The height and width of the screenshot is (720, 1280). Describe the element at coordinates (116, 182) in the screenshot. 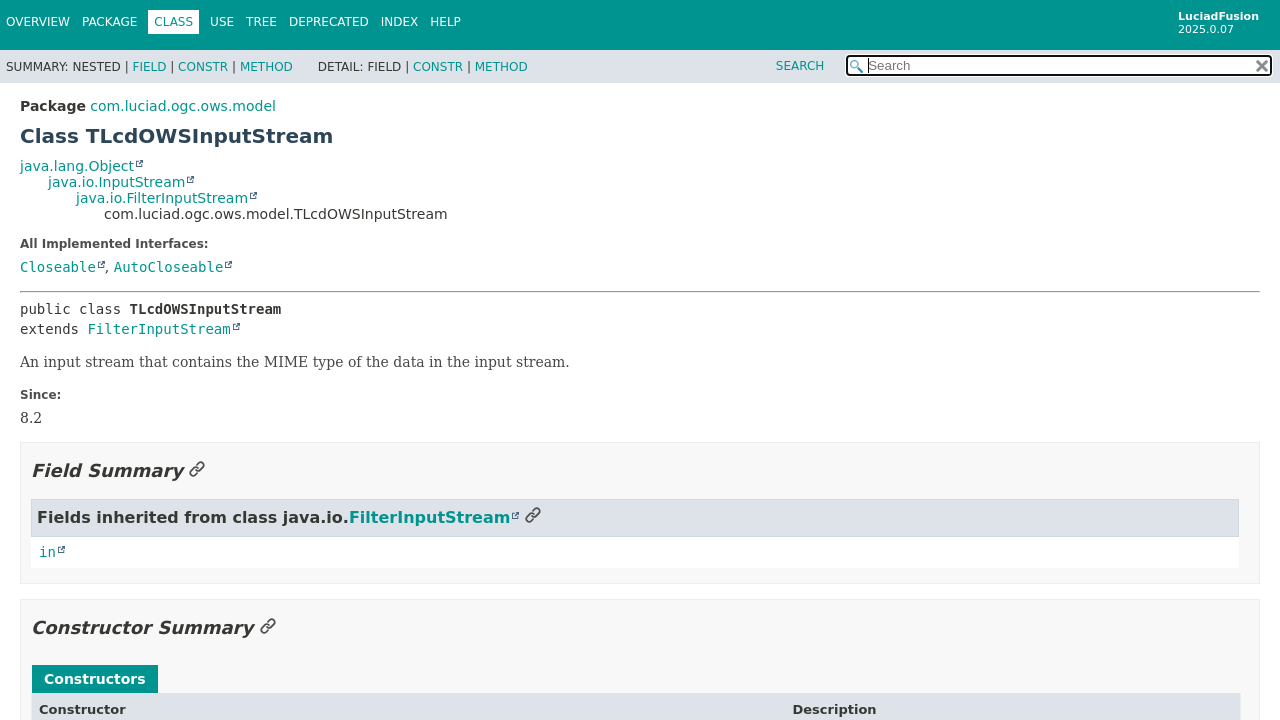

I see `java.io.InputStream` at that location.